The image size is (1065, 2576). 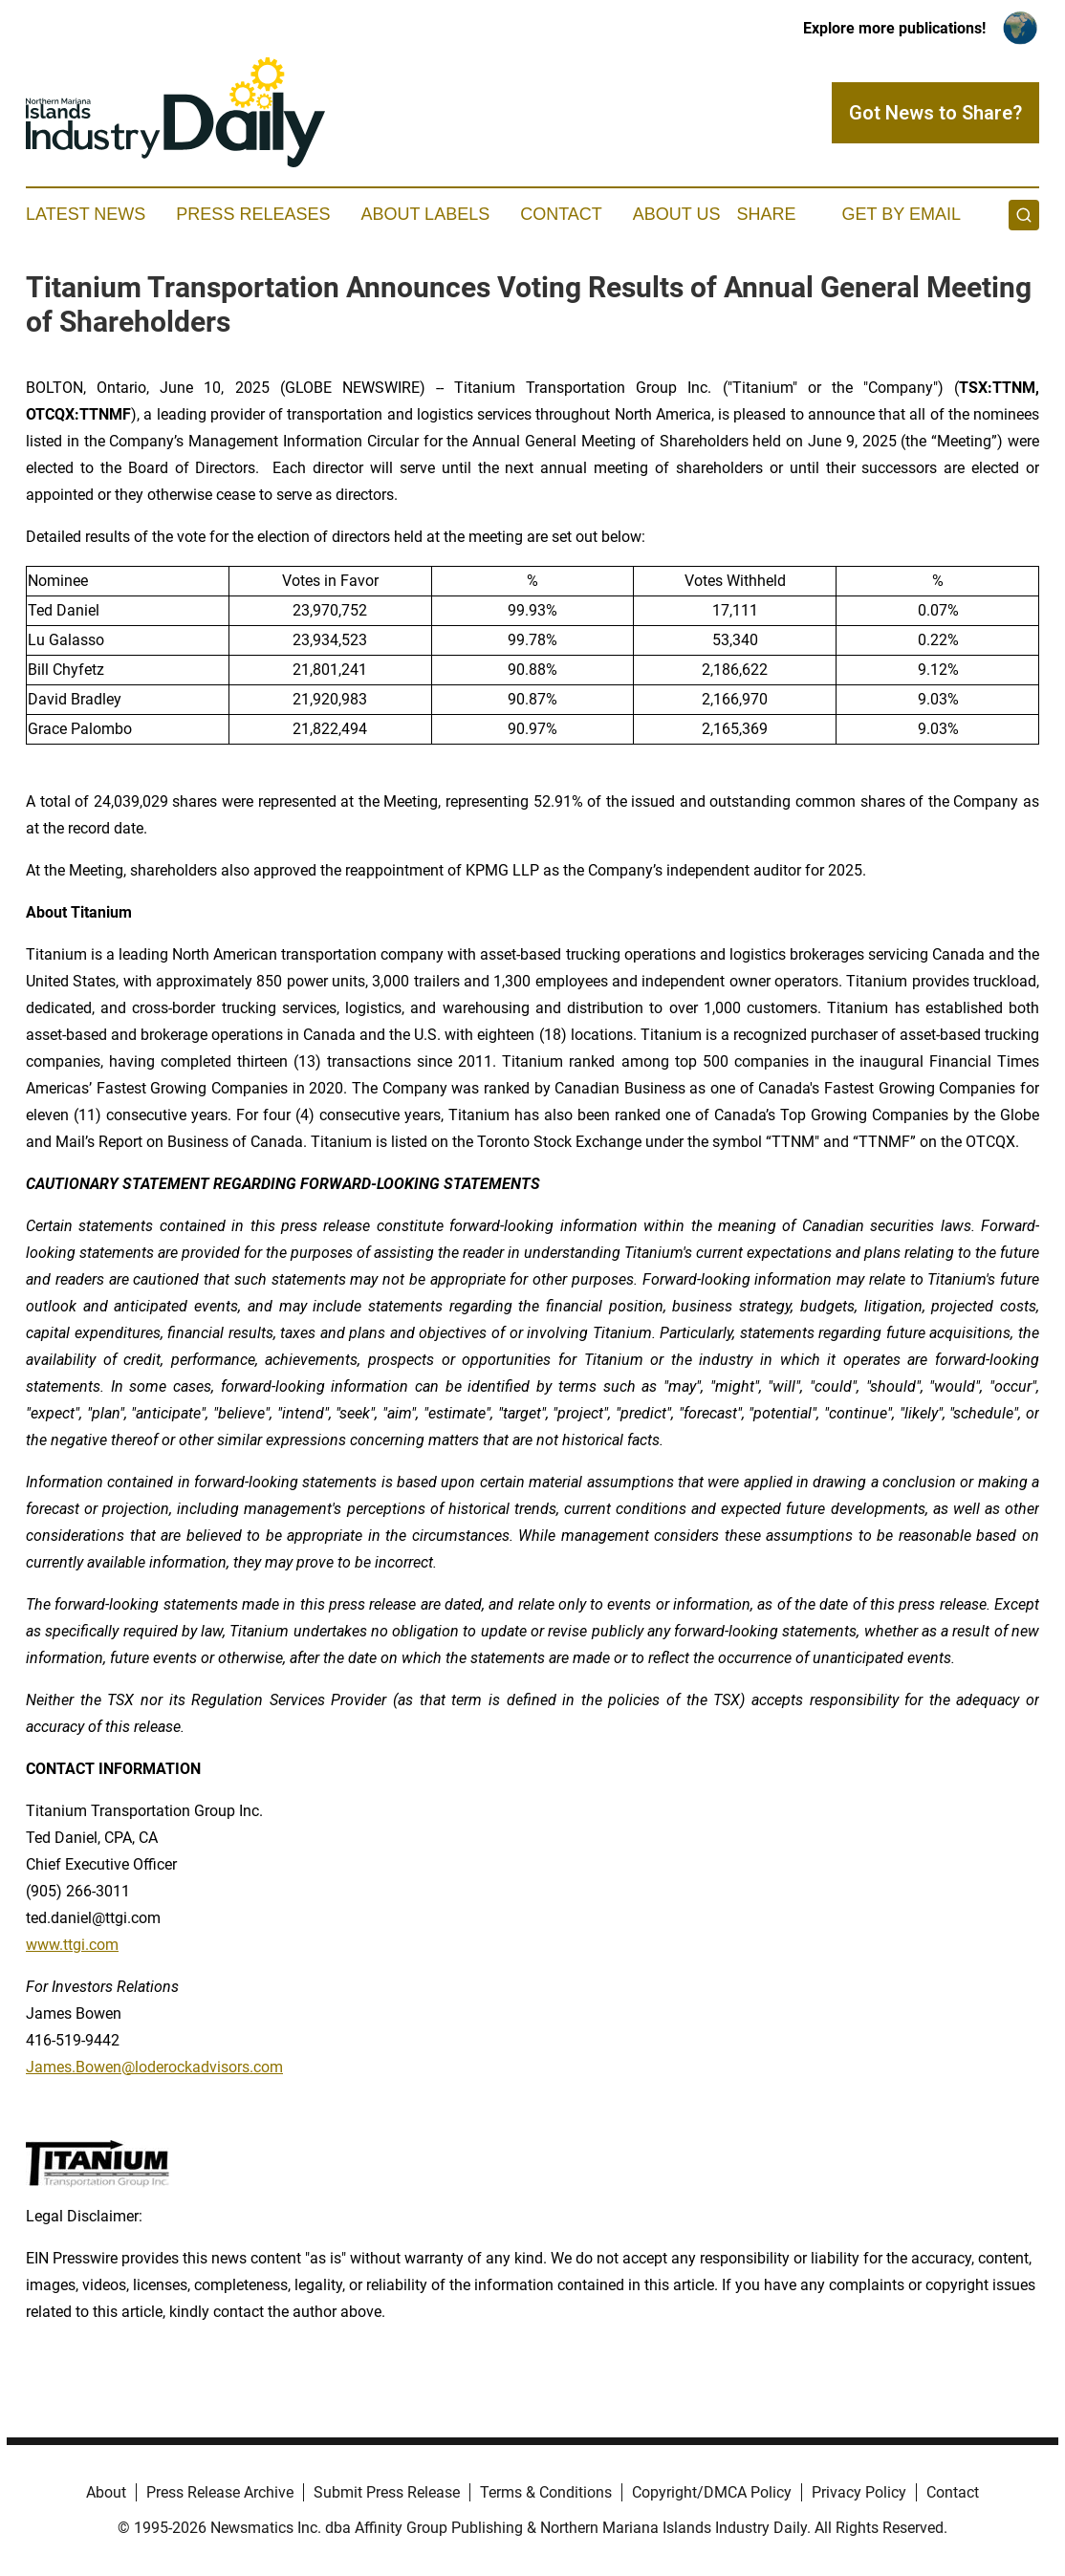 What do you see at coordinates (387, 2492) in the screenshot?
I see `Submit Press Release` at bounding box center [387, 2492].